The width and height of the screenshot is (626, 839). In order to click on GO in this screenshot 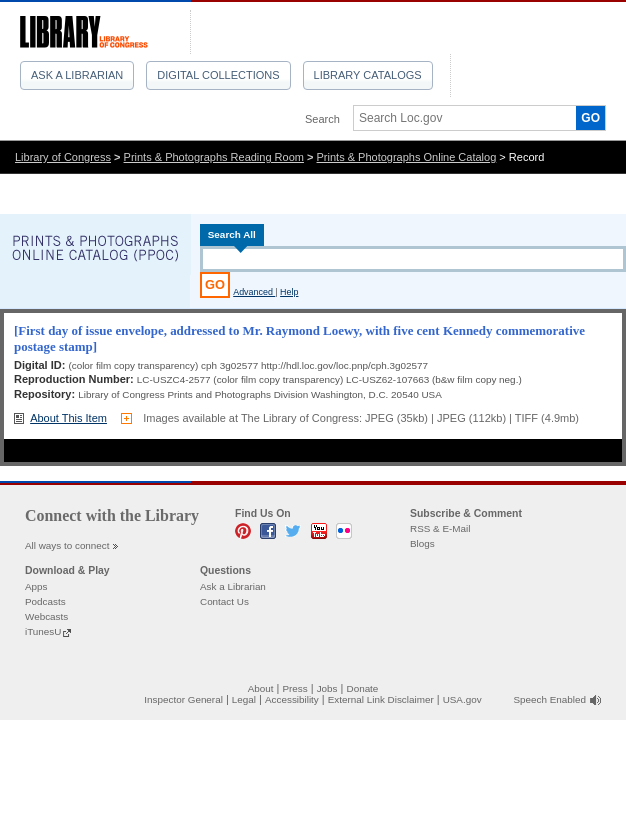, I will do `click(590, 118)`.